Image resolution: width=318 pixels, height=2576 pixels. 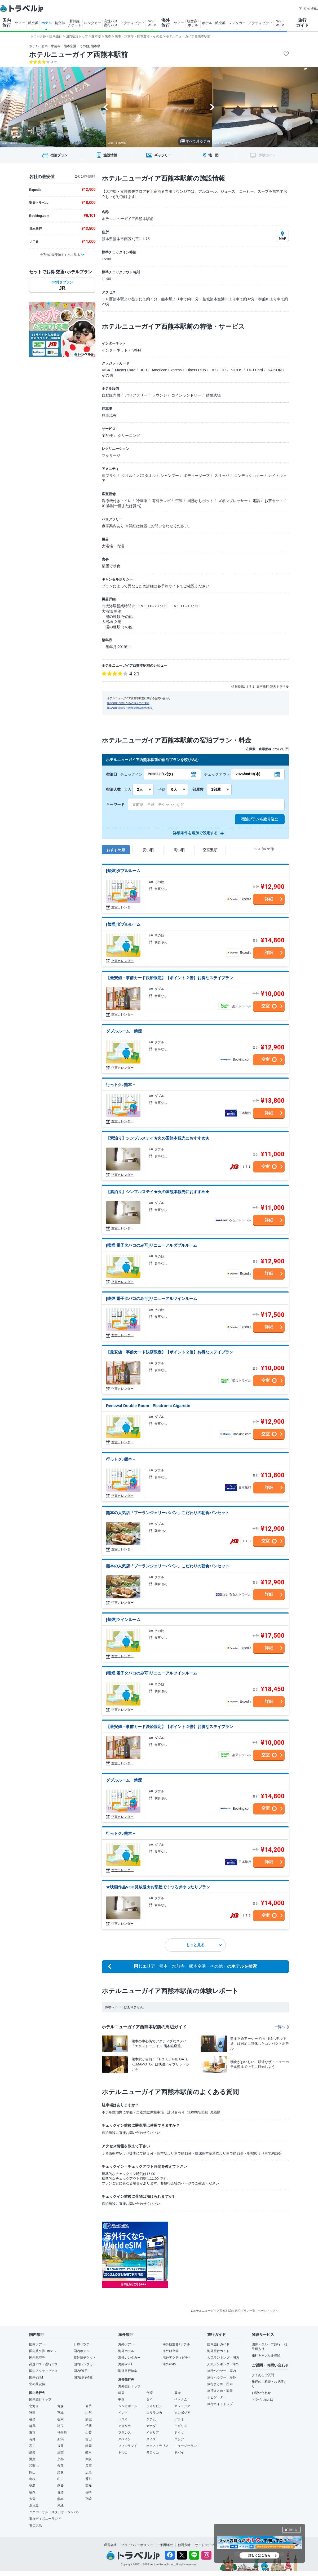 What do you see at coordinates (34, 2406) in the screenshot?
I see `北海道` at bounding box center [34, 2406].